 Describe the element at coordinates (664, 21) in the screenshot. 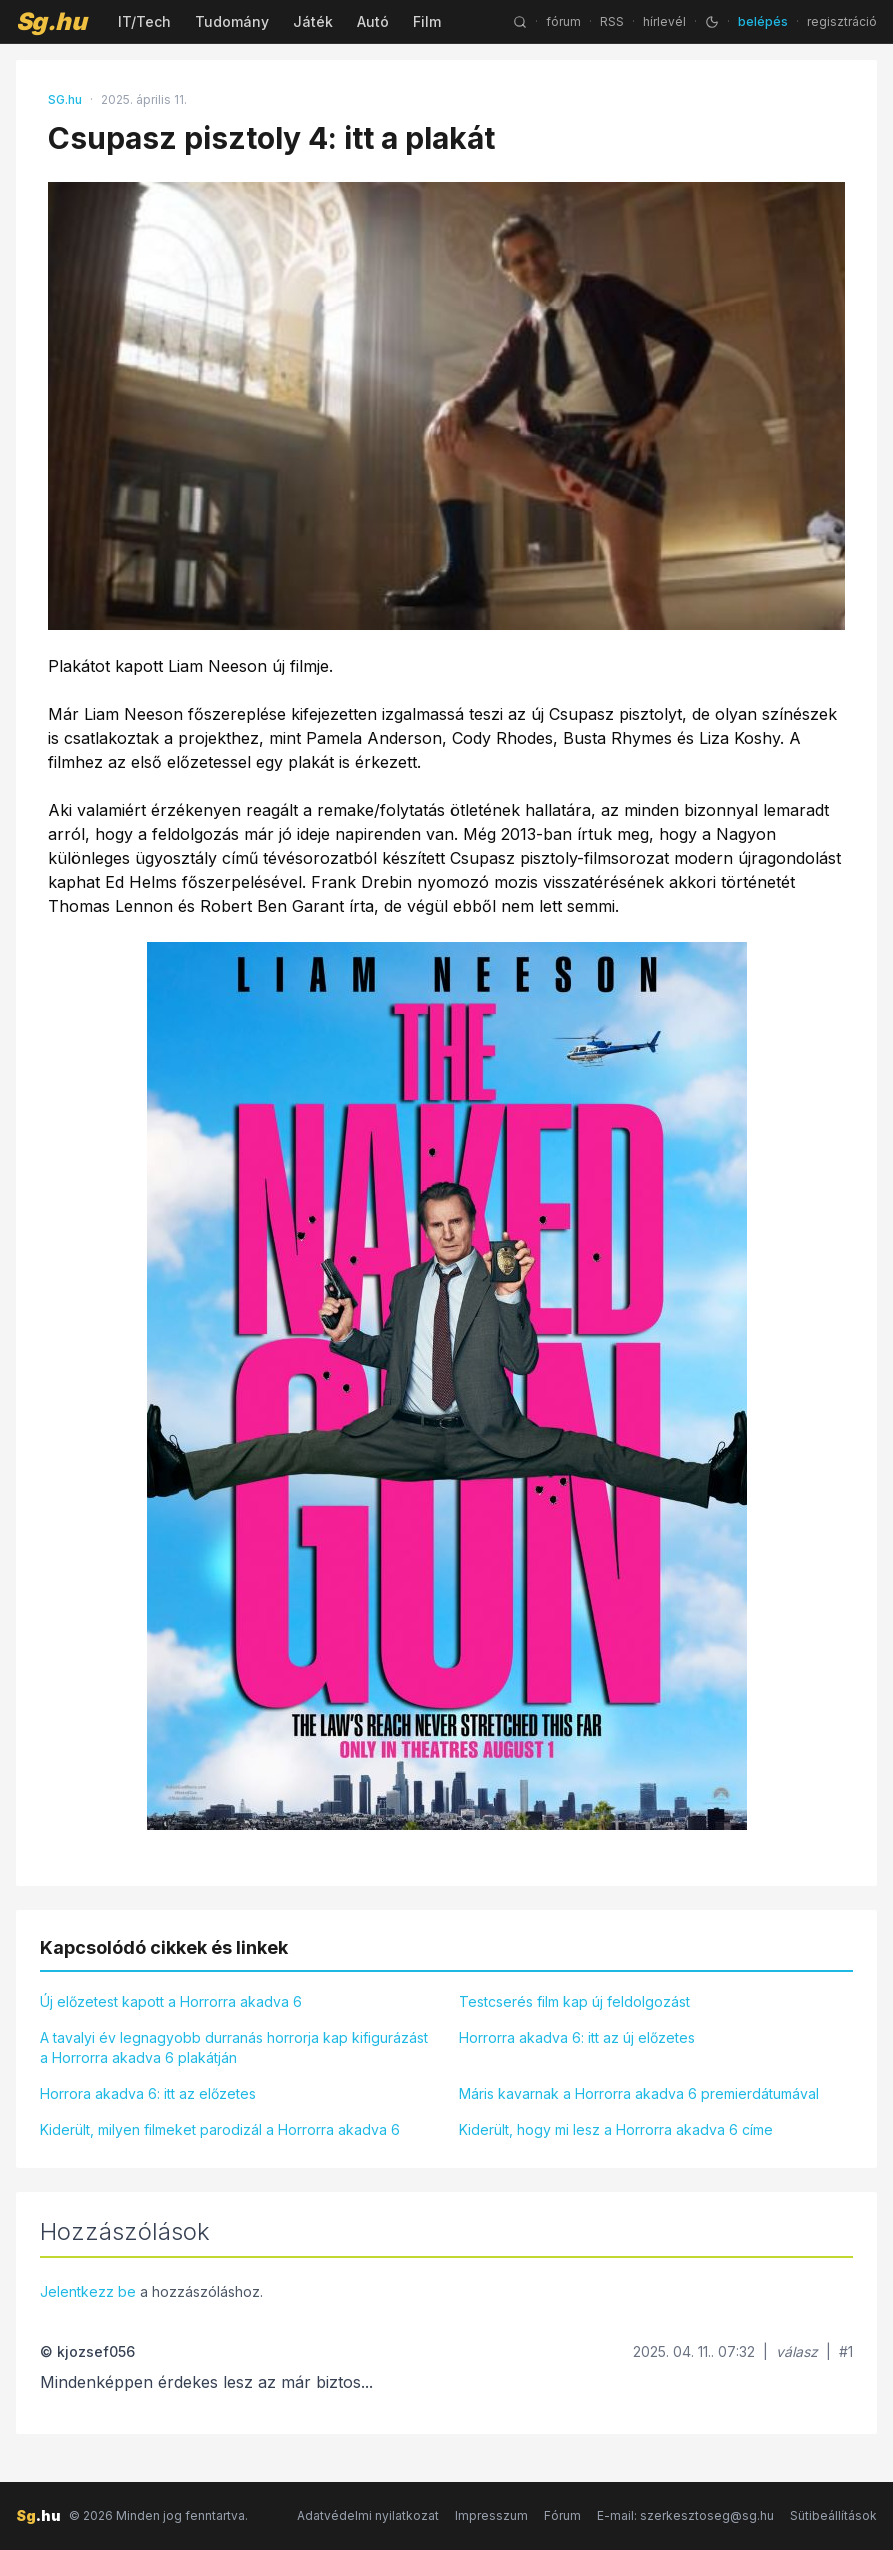

I see `hírlevél` at that location.